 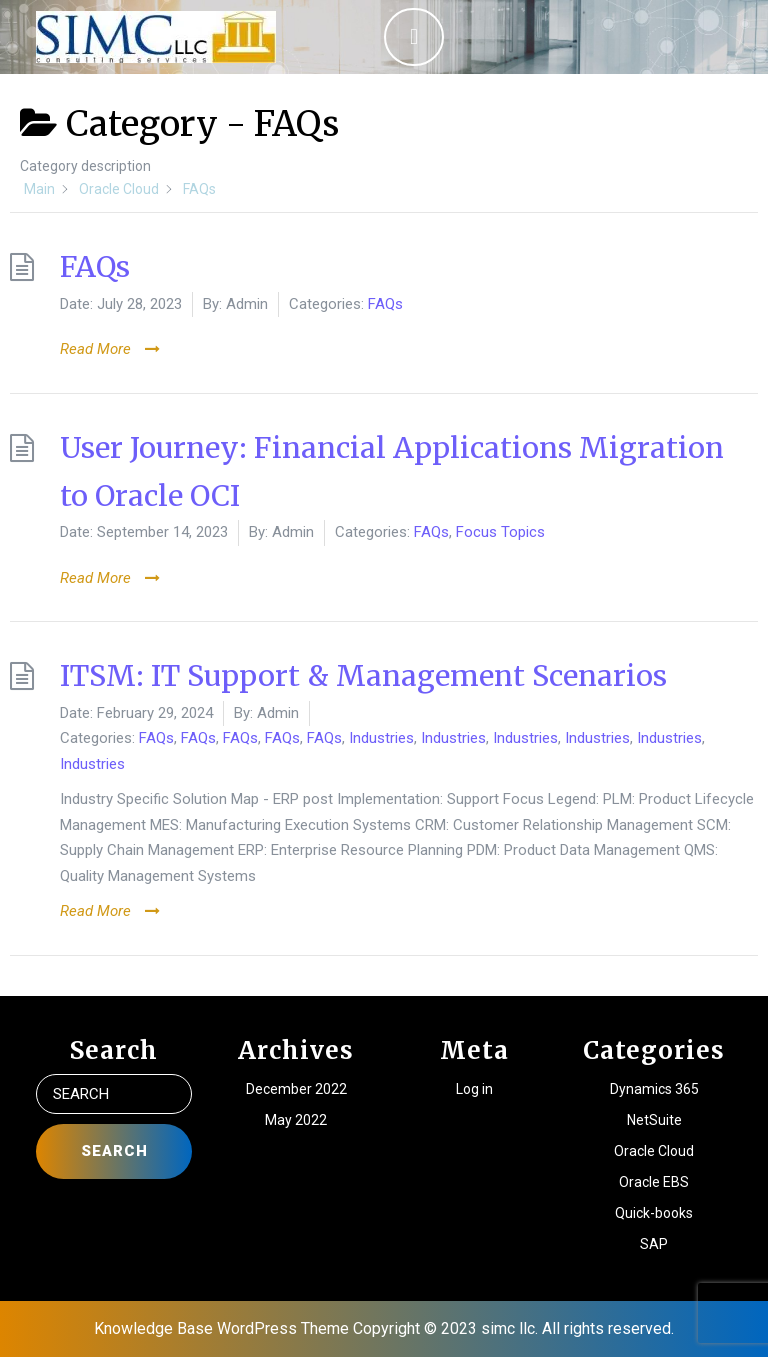 What do you see at coordinates (500, 532) in the screenshot?
I see `Focus Topics` at bounding box center [500, 532].